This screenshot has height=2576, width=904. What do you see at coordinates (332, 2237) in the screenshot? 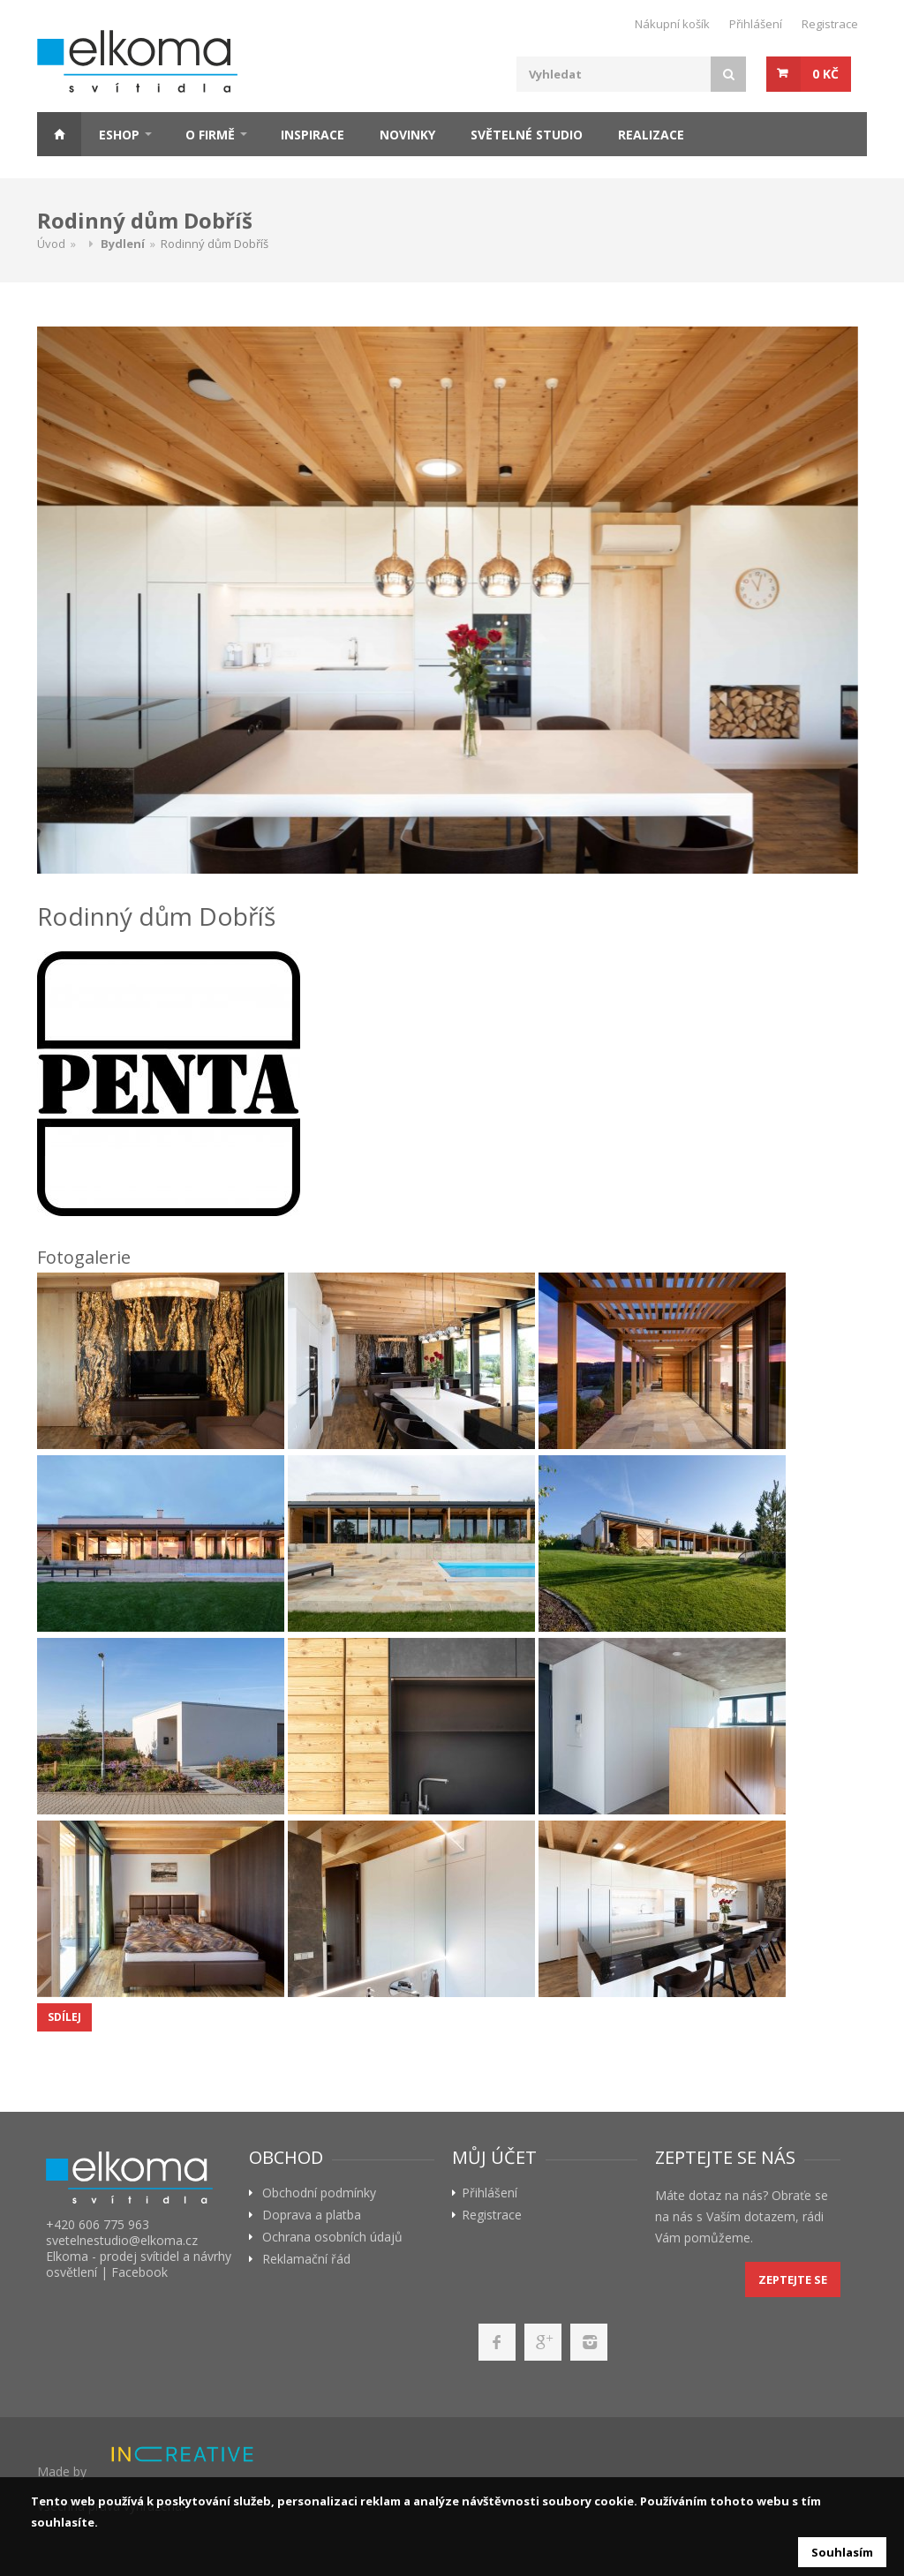
I see `Ochrana osobních údajů` at bounding box center [332, 2237].